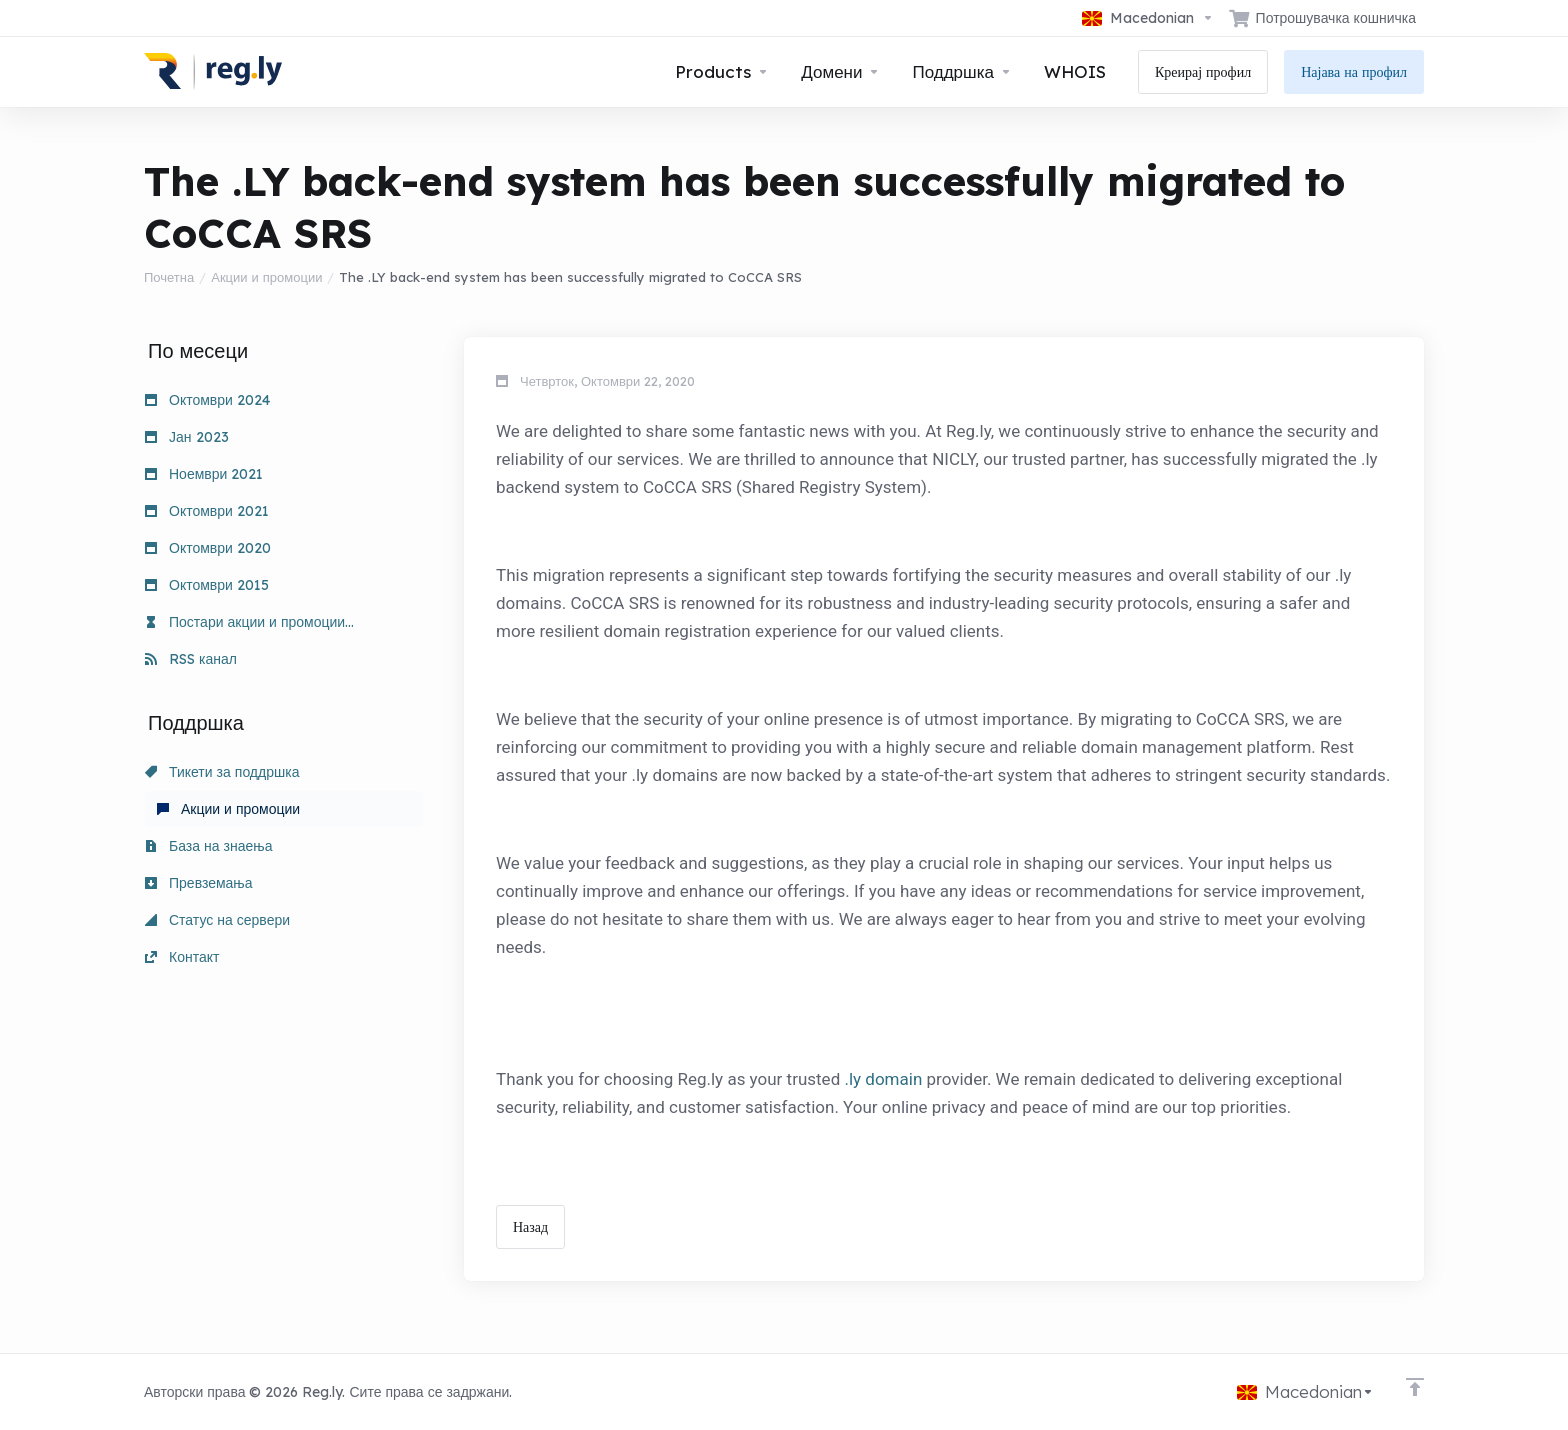 Image resolution: width=1568 pixels, height=1430 pixels. What do you see at coordinates (530, 1227) in the screenshot?
I see `Назад` at bounding box center [530, 1227].